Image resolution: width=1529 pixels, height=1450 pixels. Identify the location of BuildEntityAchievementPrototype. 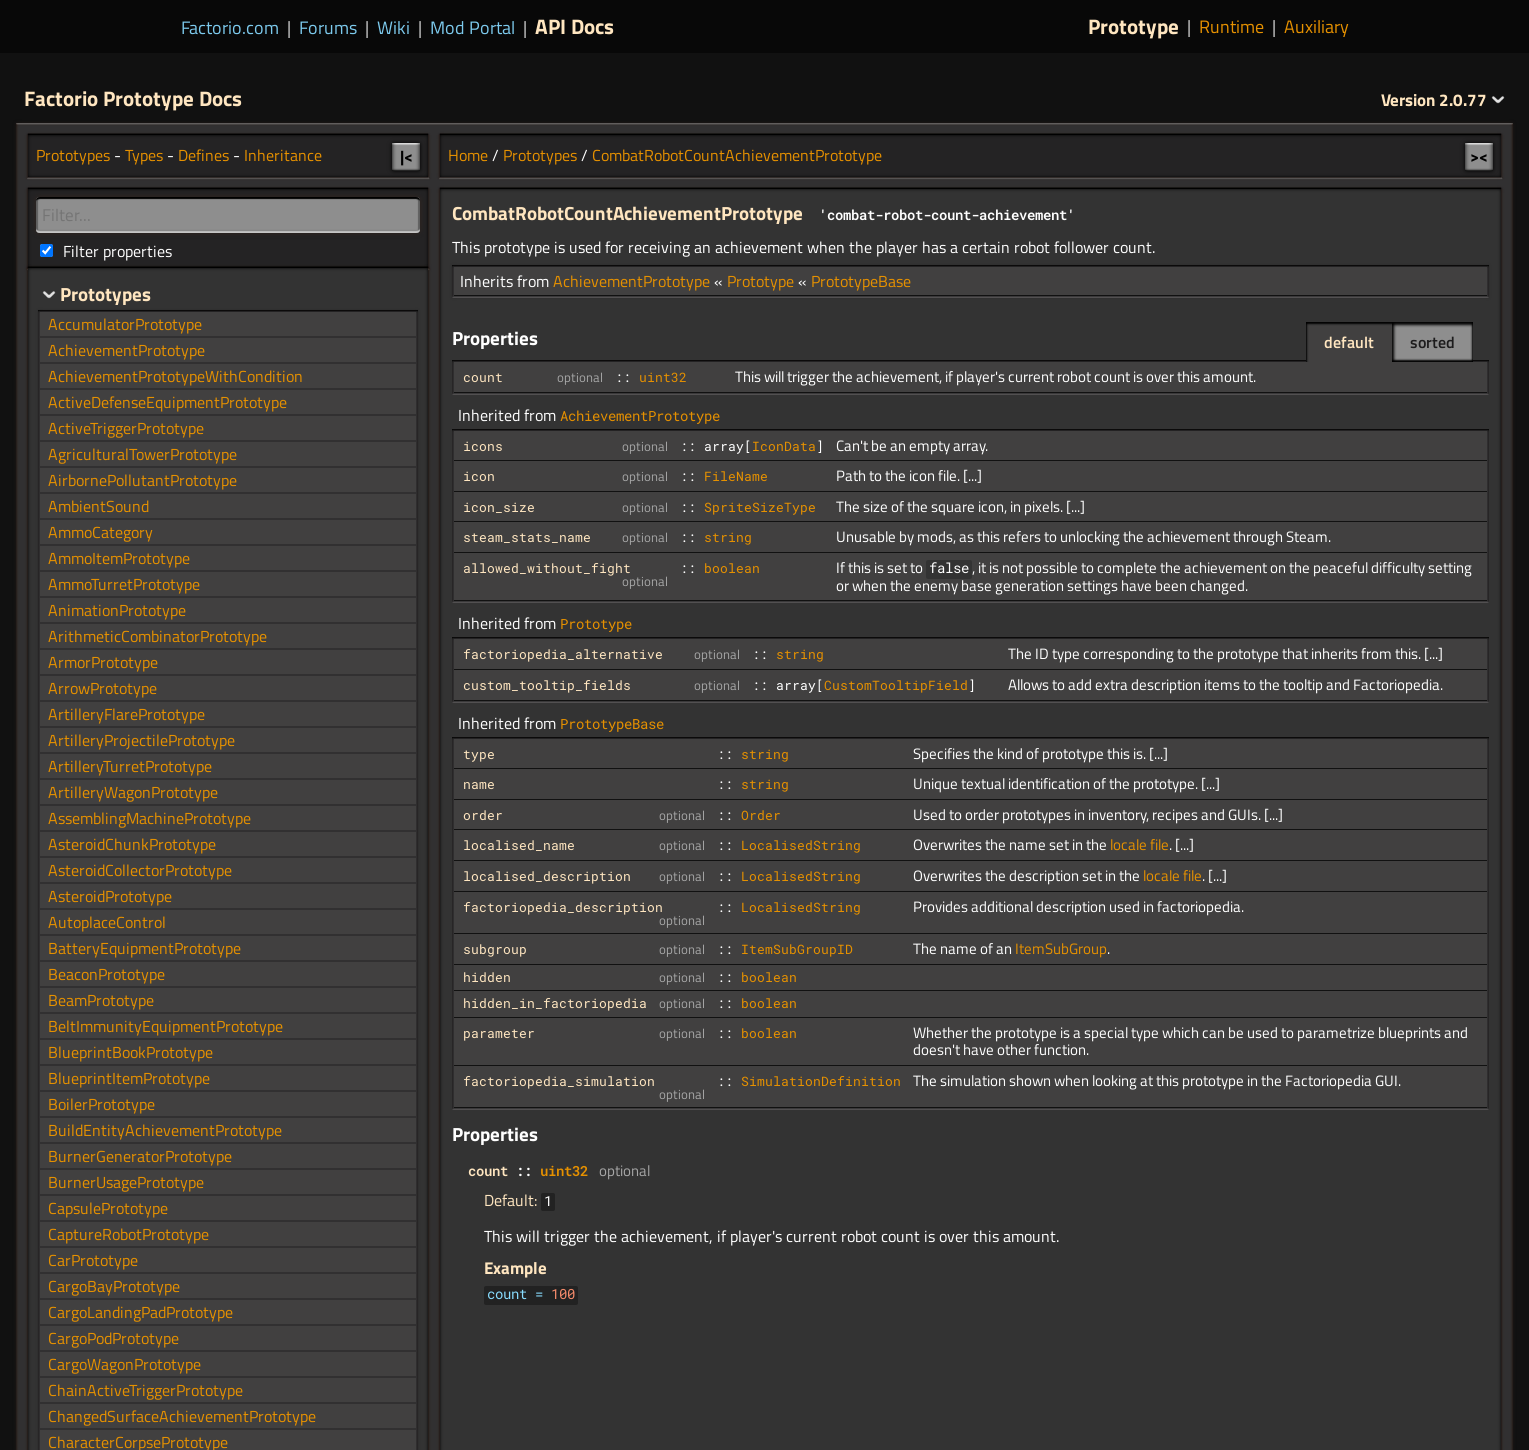
(165, 1130).